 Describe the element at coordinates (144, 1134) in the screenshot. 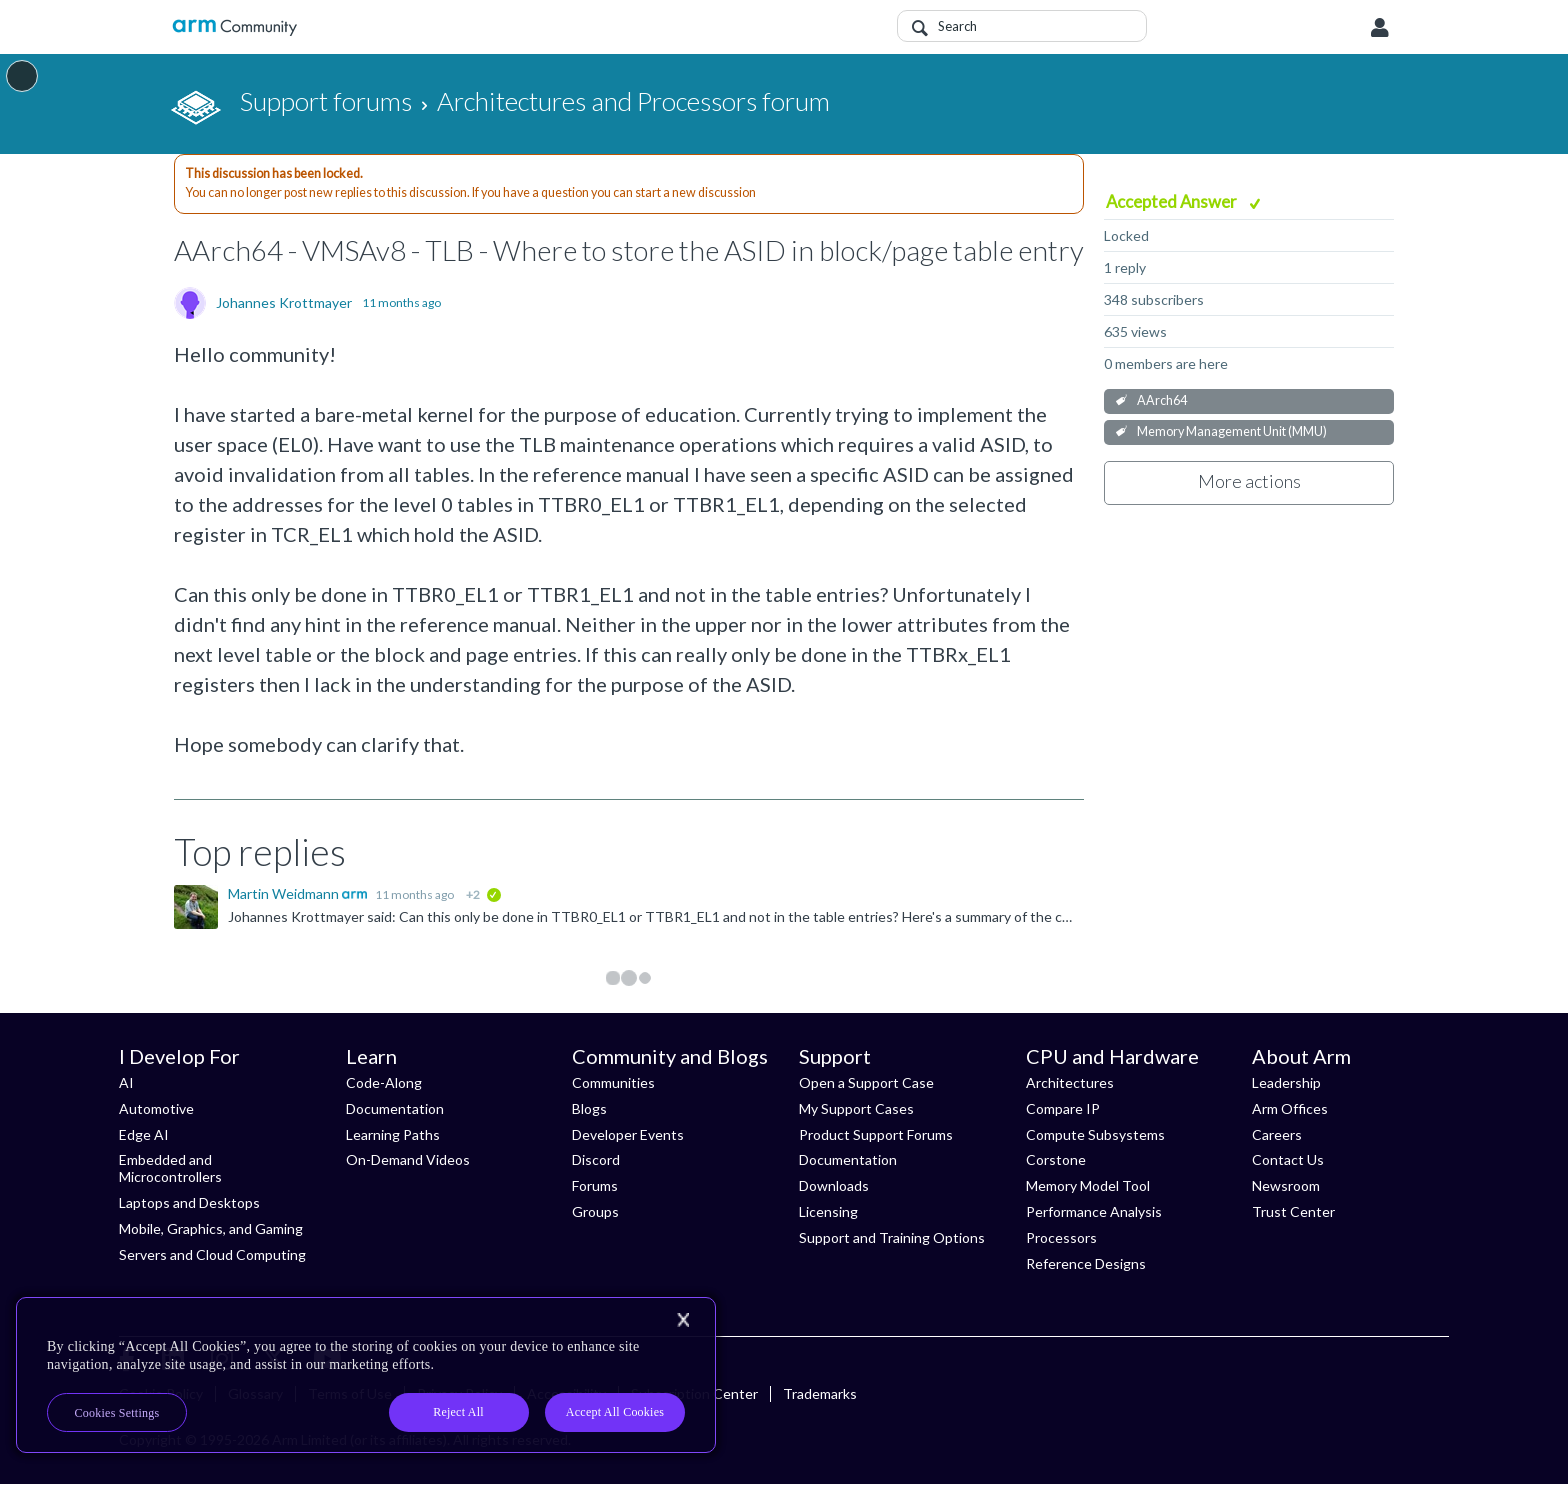

I see `Edge AI` at that location.